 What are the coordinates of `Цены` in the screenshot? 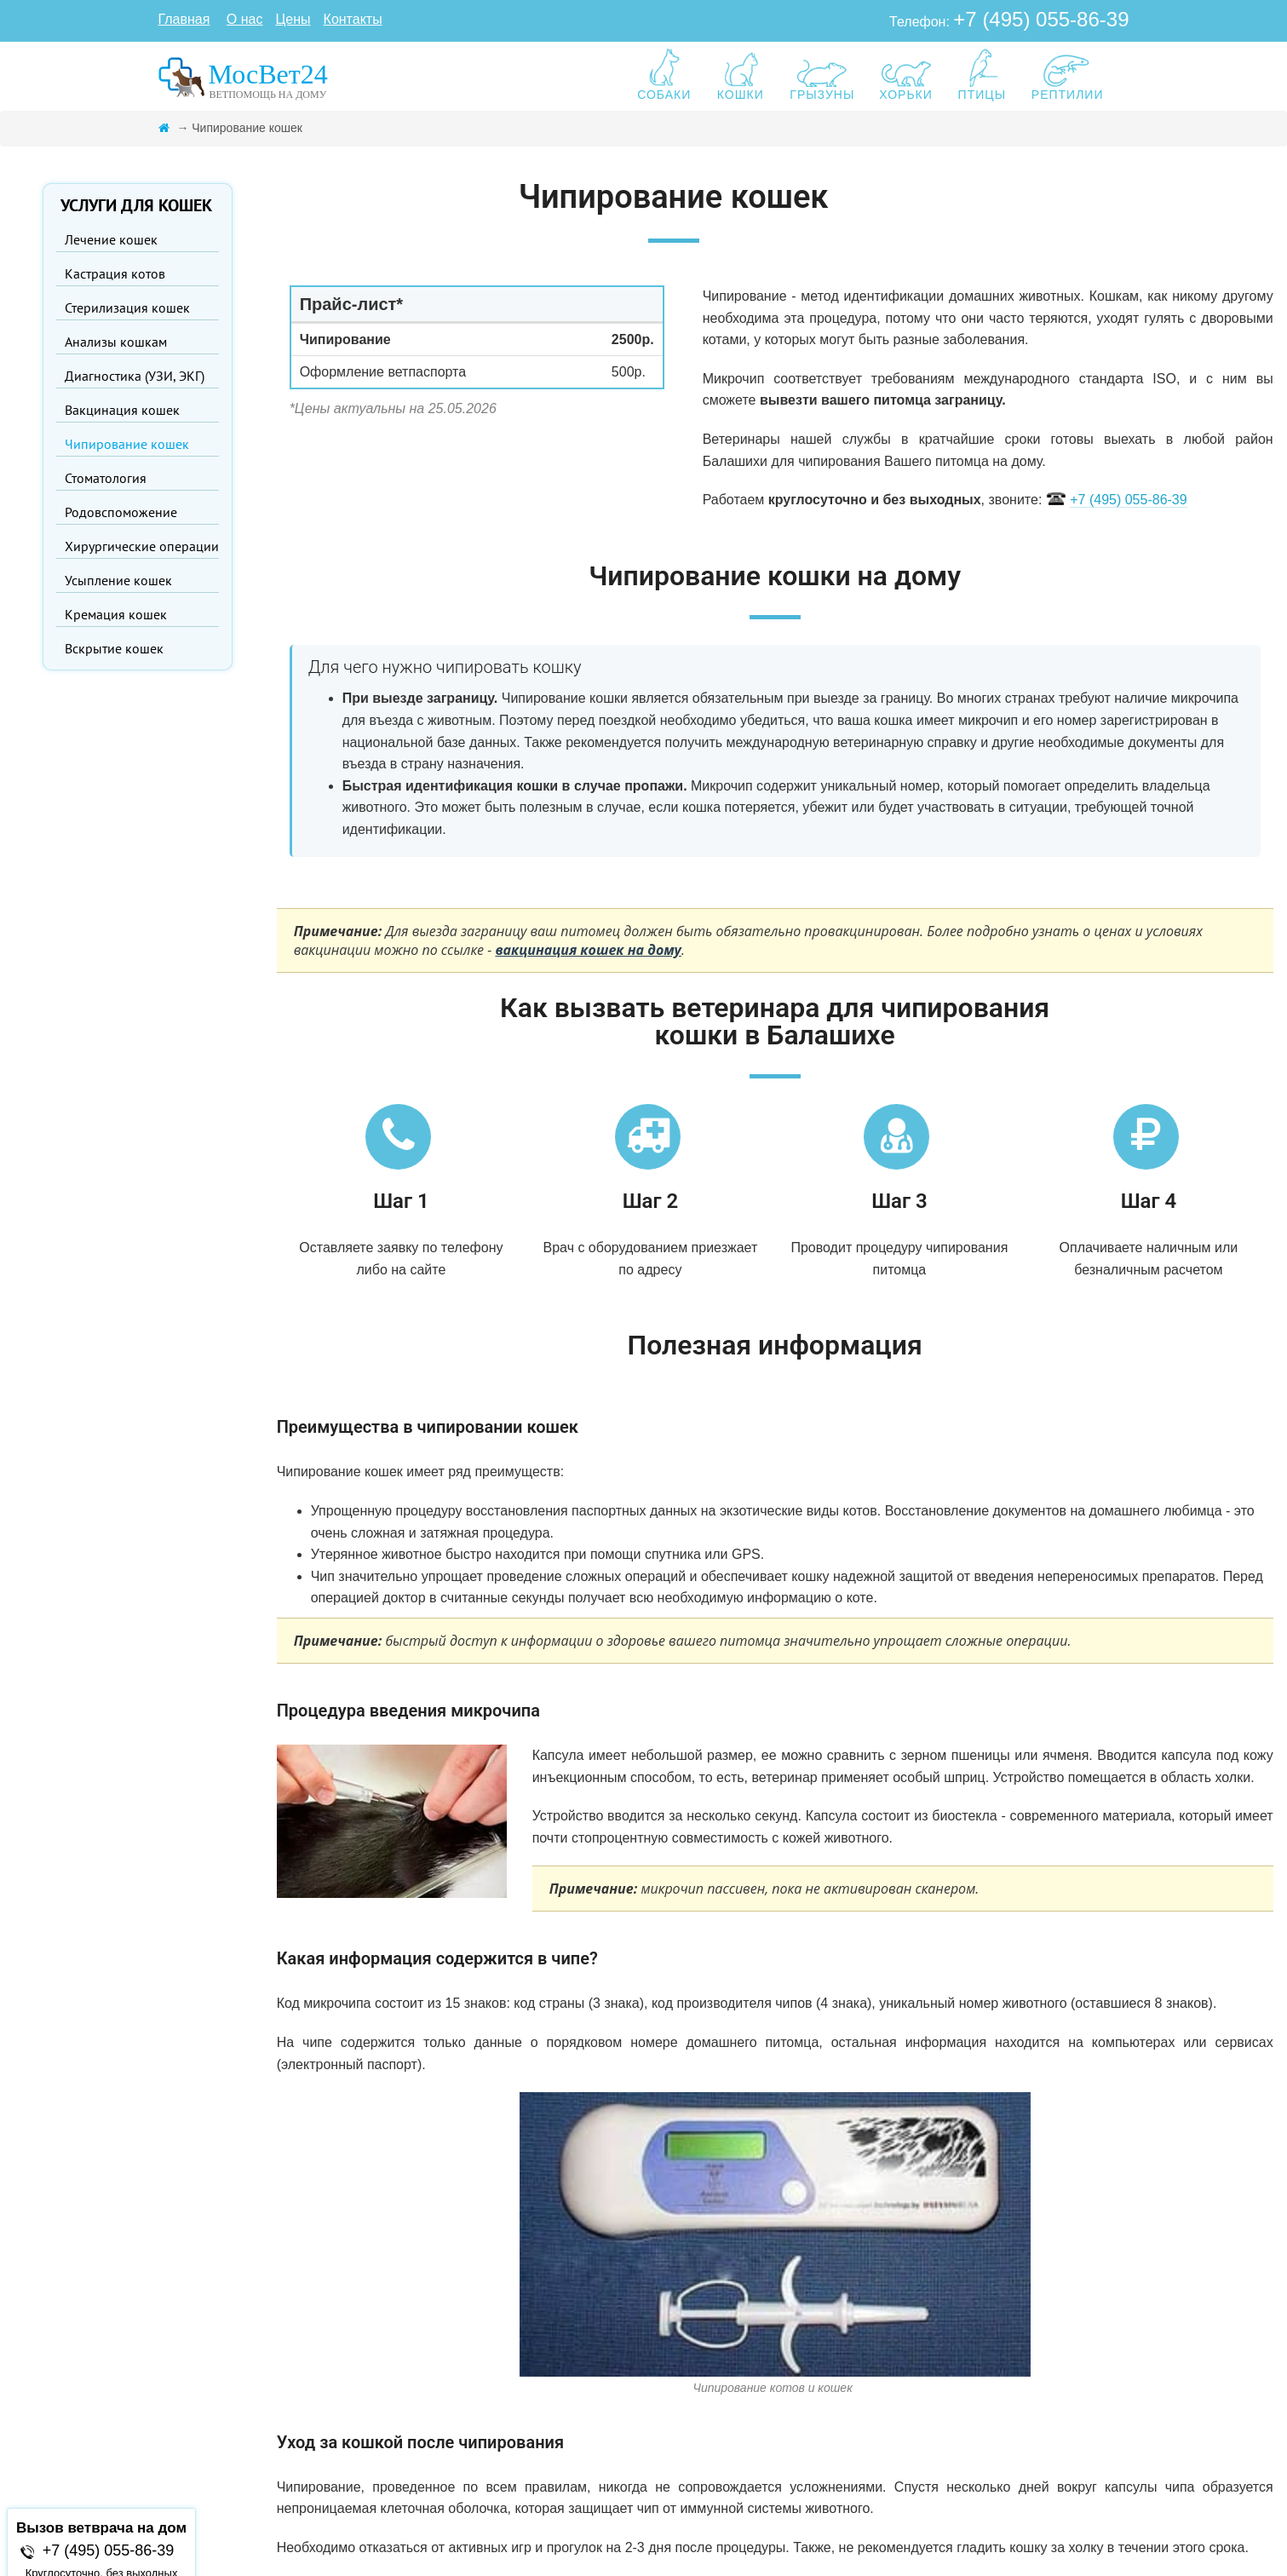 It's located at (292, 19).